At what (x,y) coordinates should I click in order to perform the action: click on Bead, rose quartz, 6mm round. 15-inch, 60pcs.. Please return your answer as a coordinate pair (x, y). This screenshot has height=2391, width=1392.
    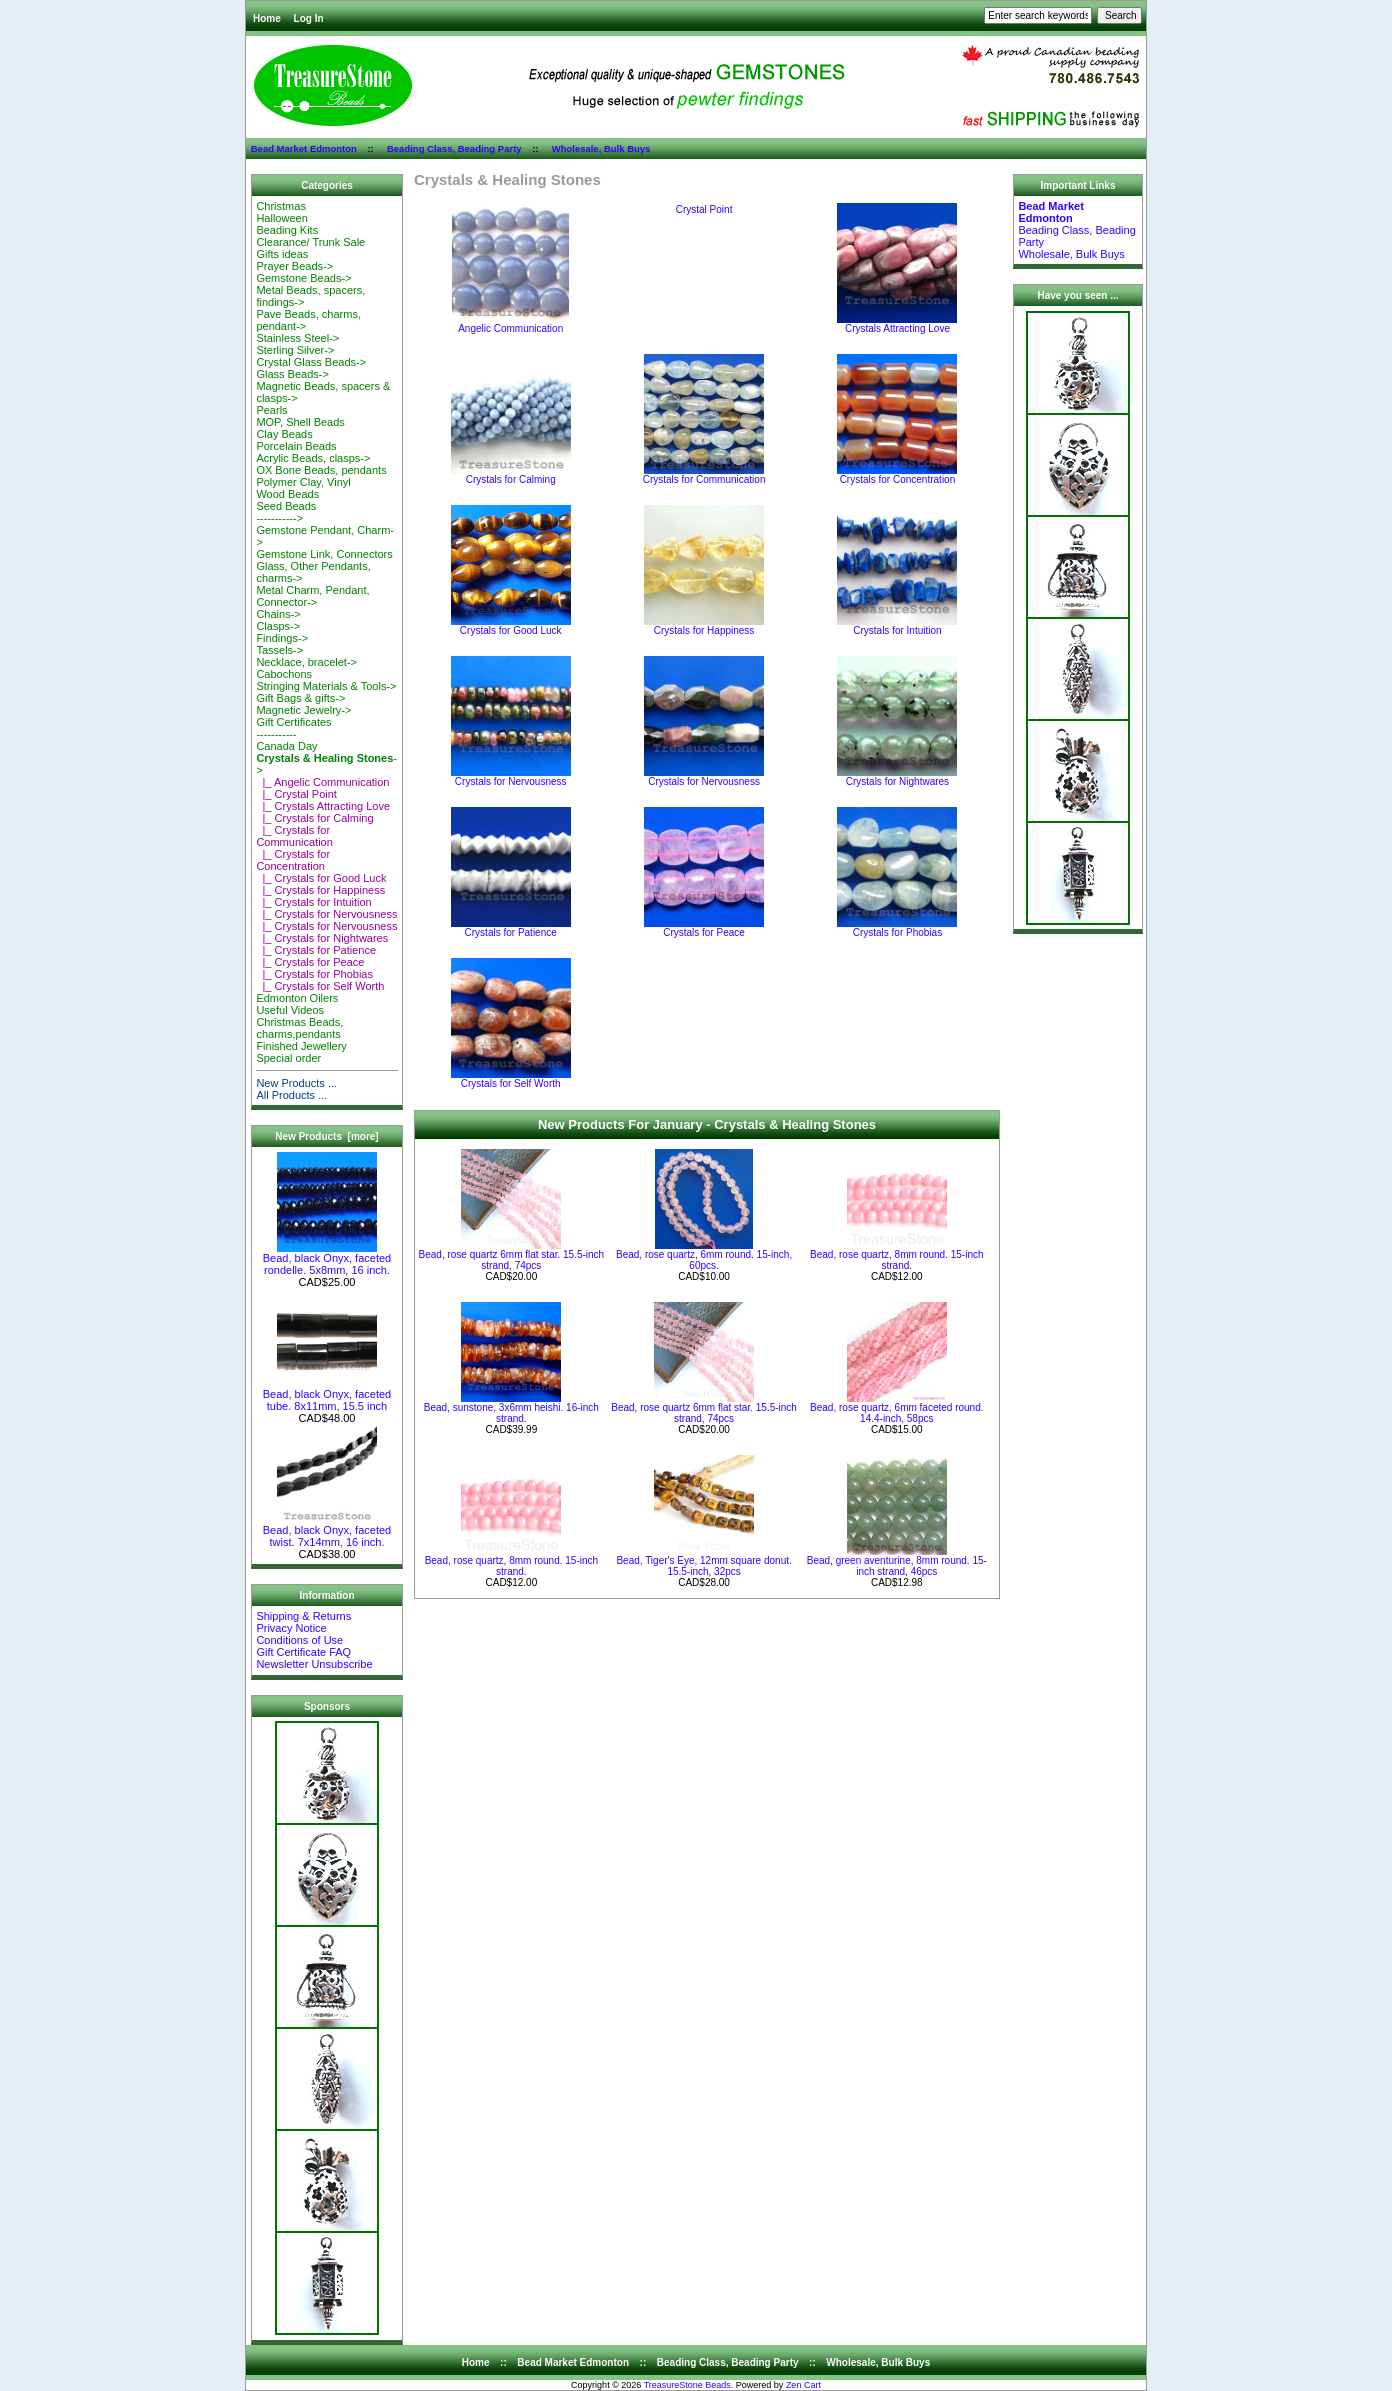
    Looking at the image, I should click on (704, 1260).